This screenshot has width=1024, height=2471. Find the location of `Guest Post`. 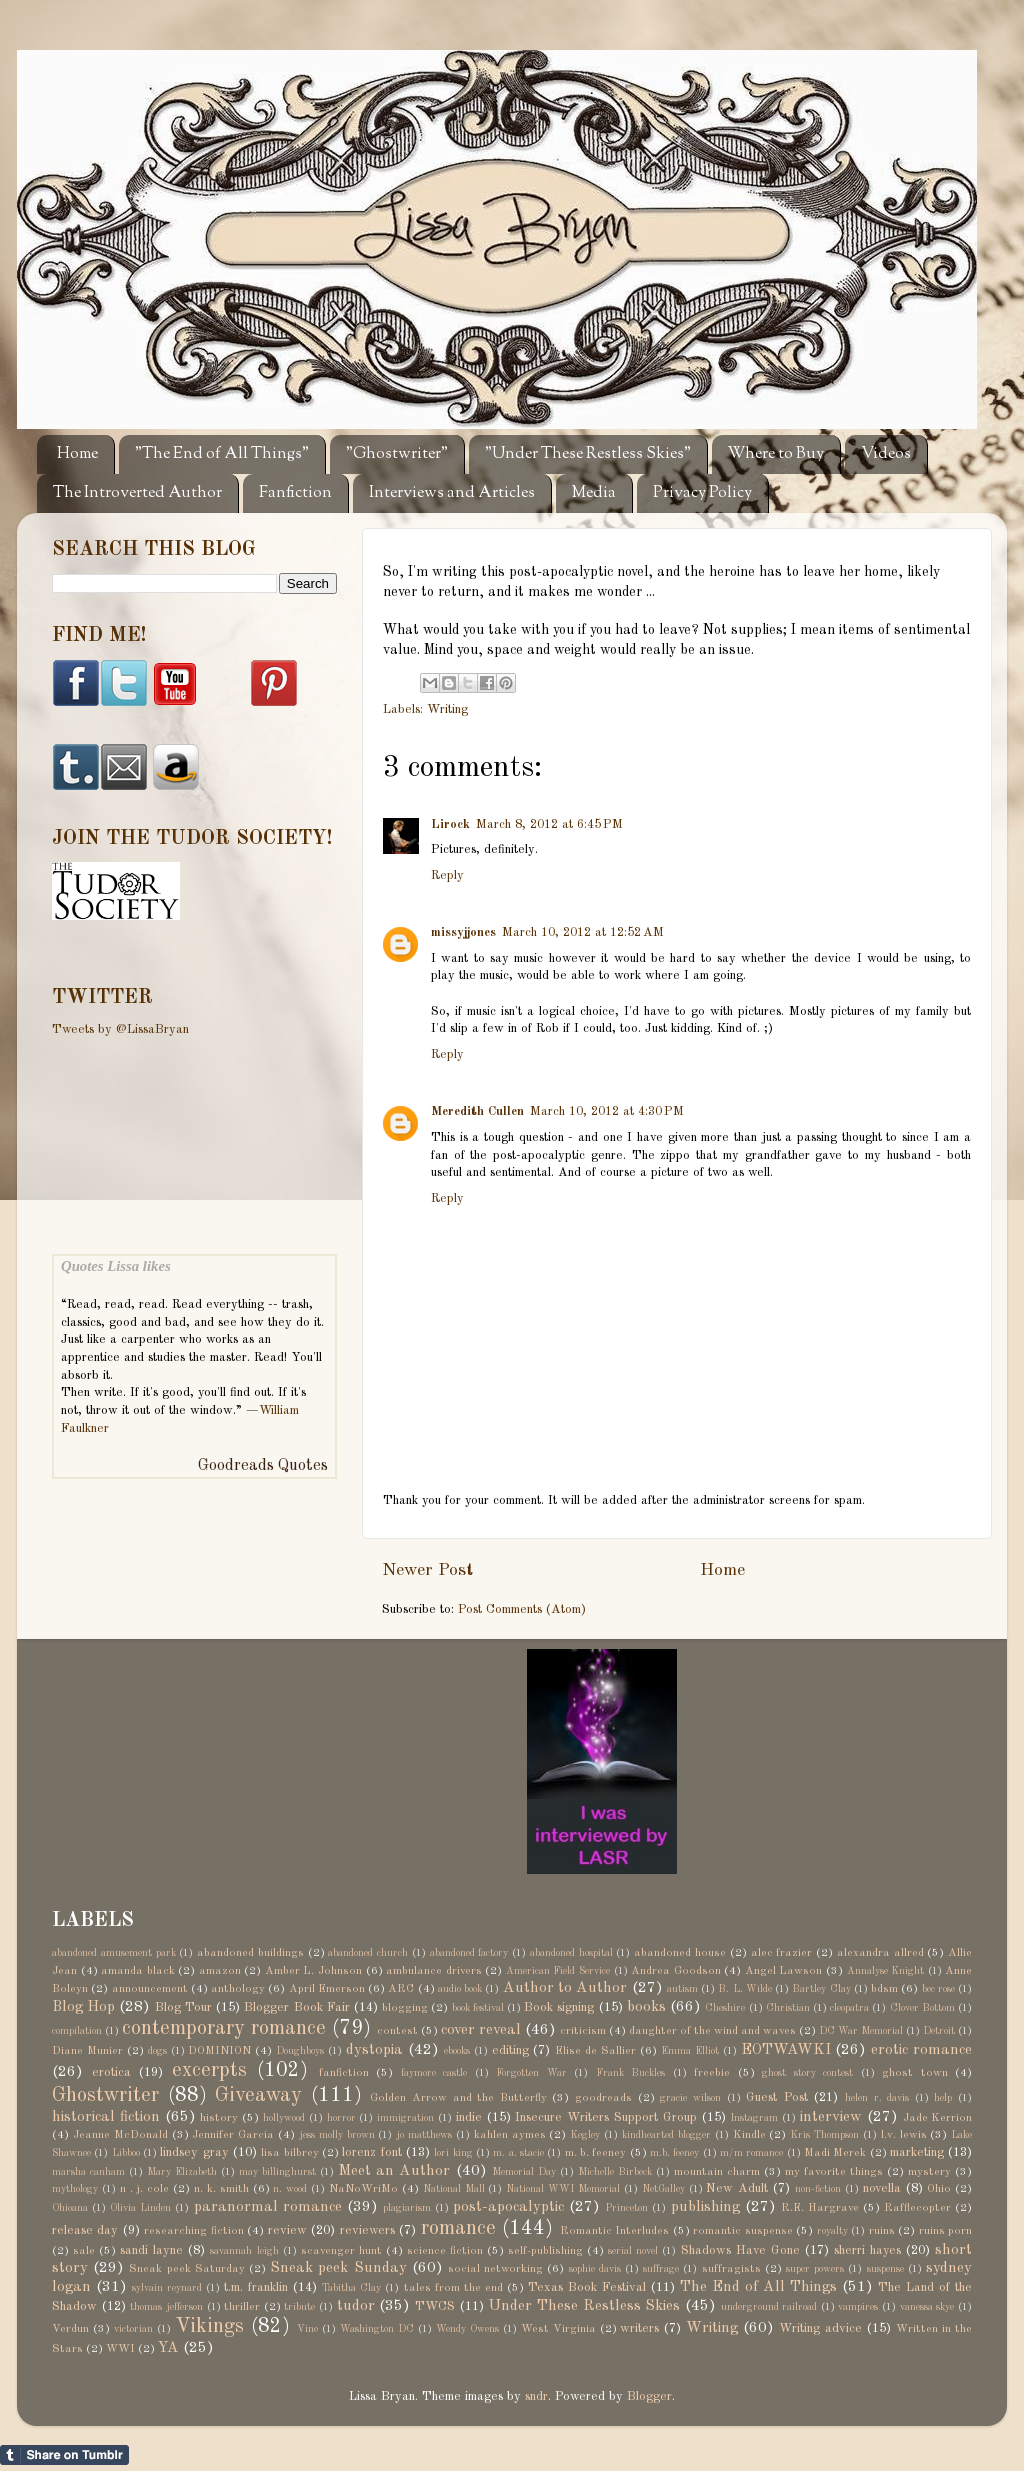

Guest Post is located at coordinates (777, 2097).